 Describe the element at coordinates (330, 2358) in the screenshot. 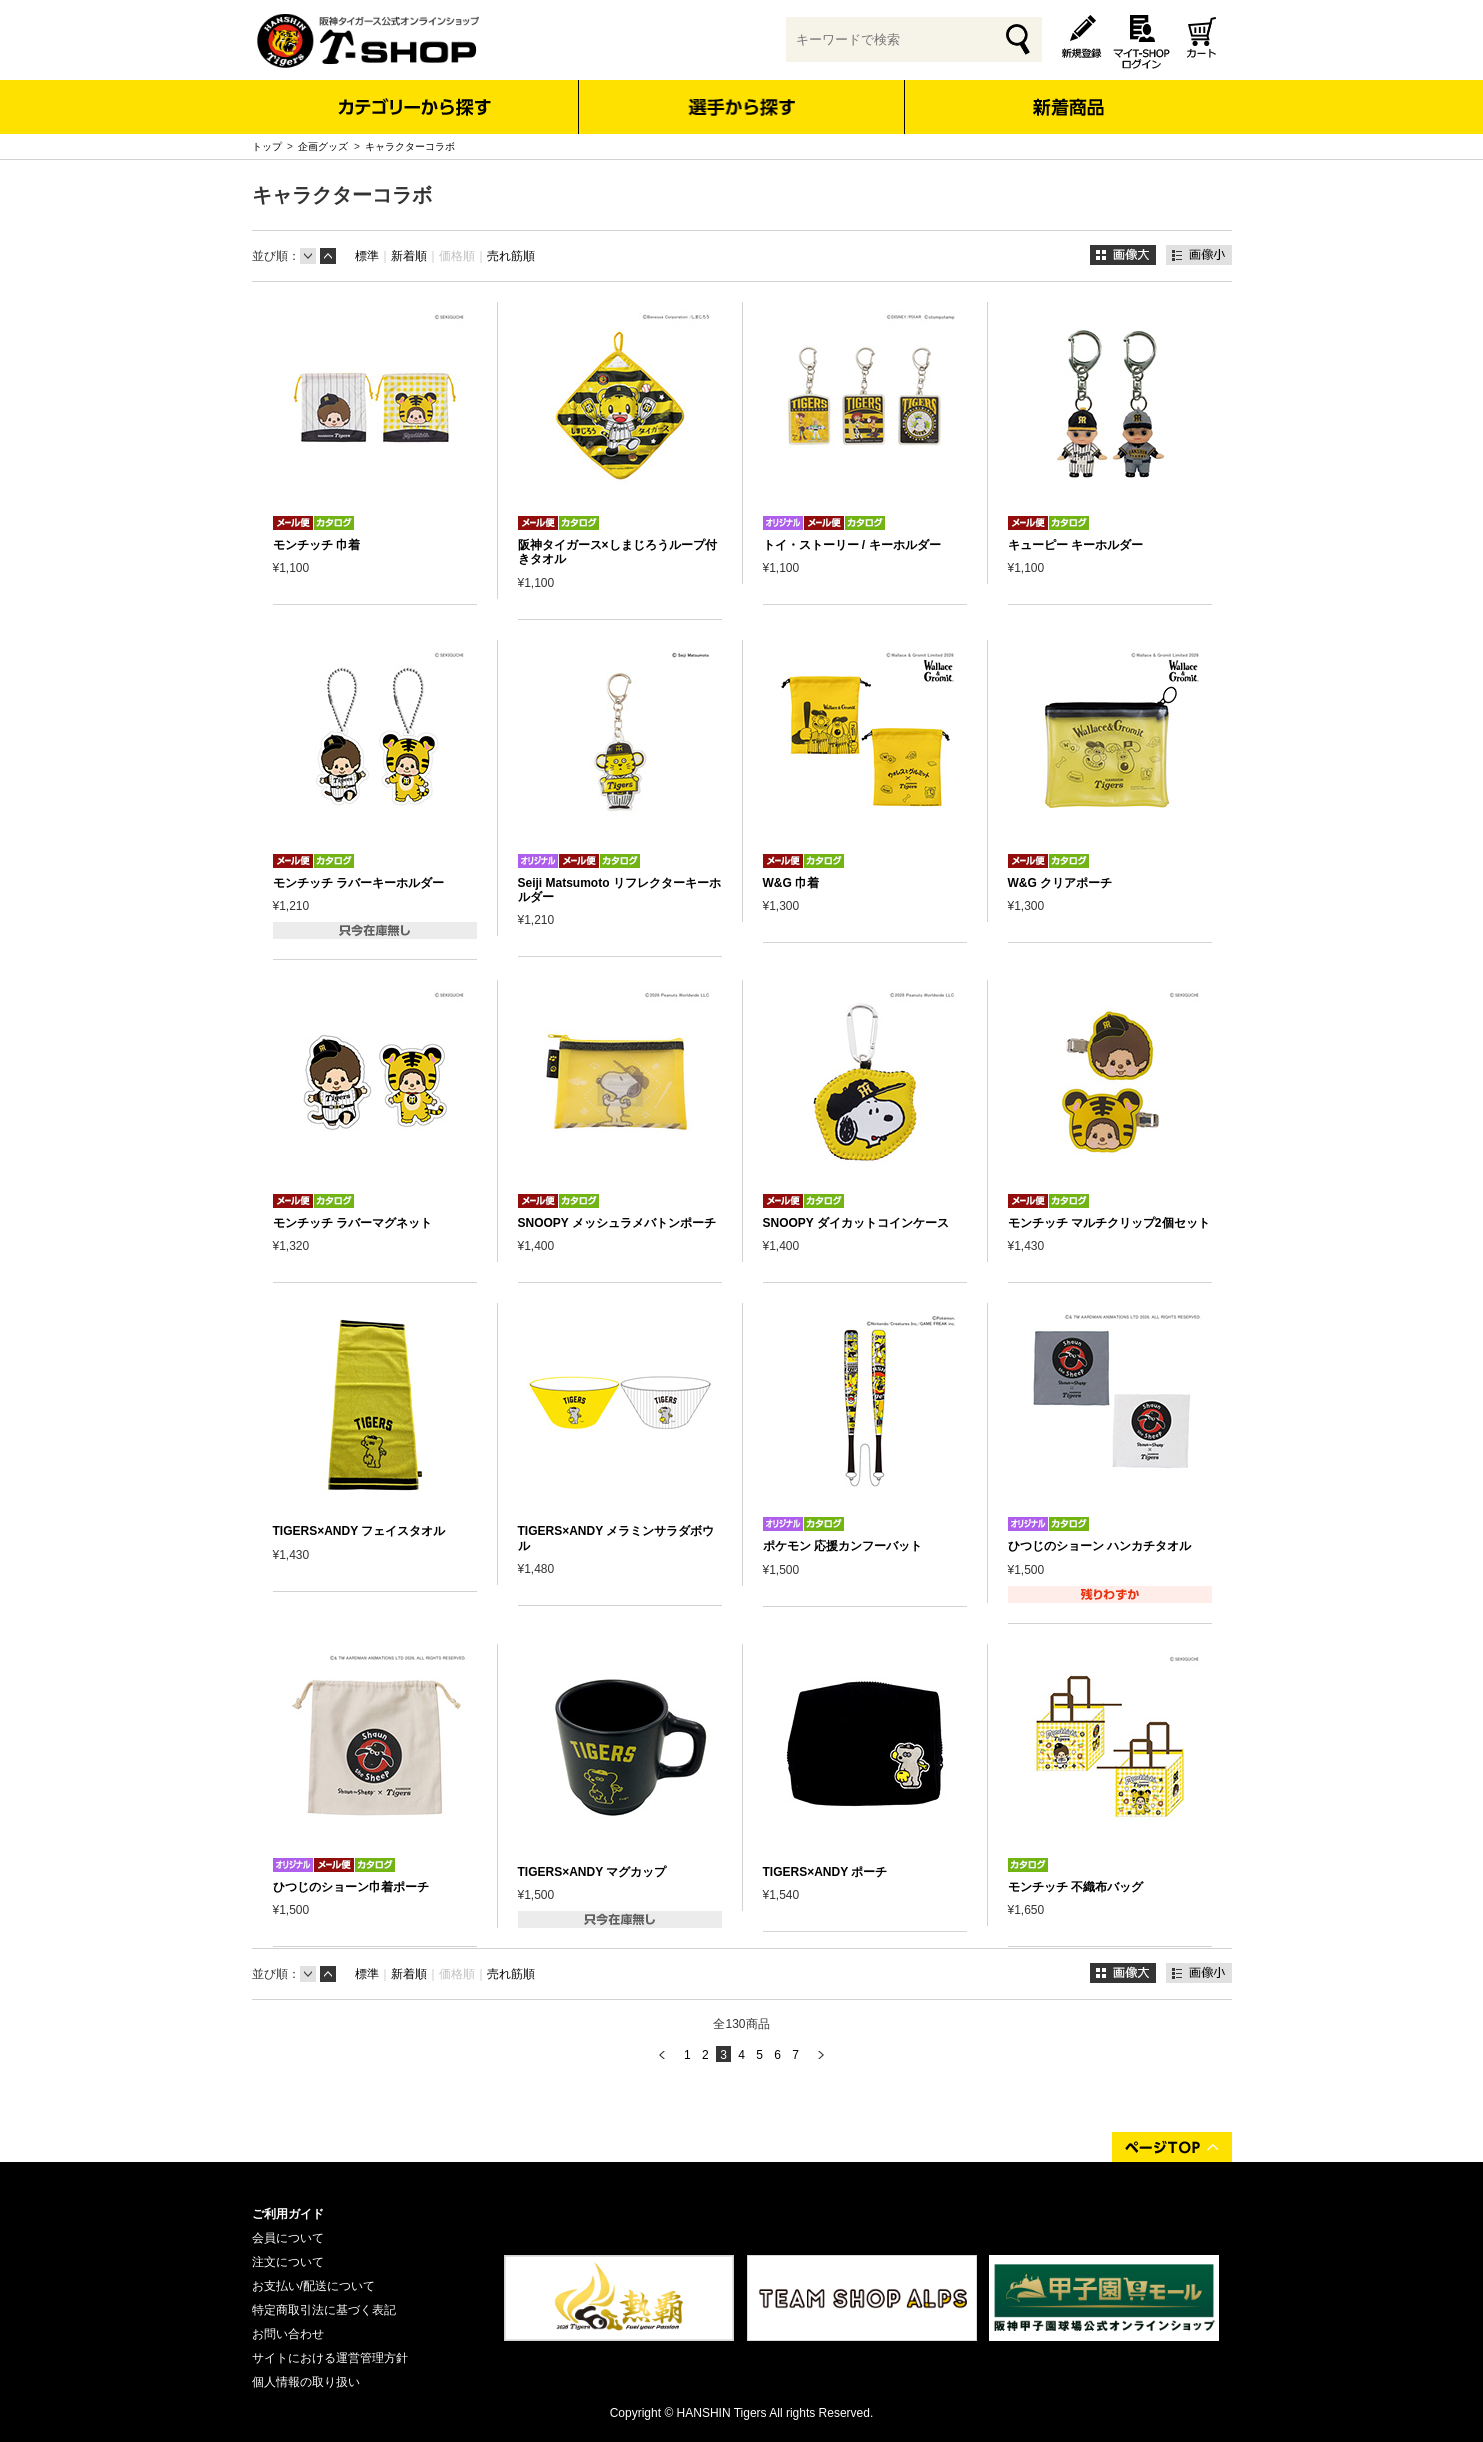

I see `サイトにおける運営管理方針` at that location.